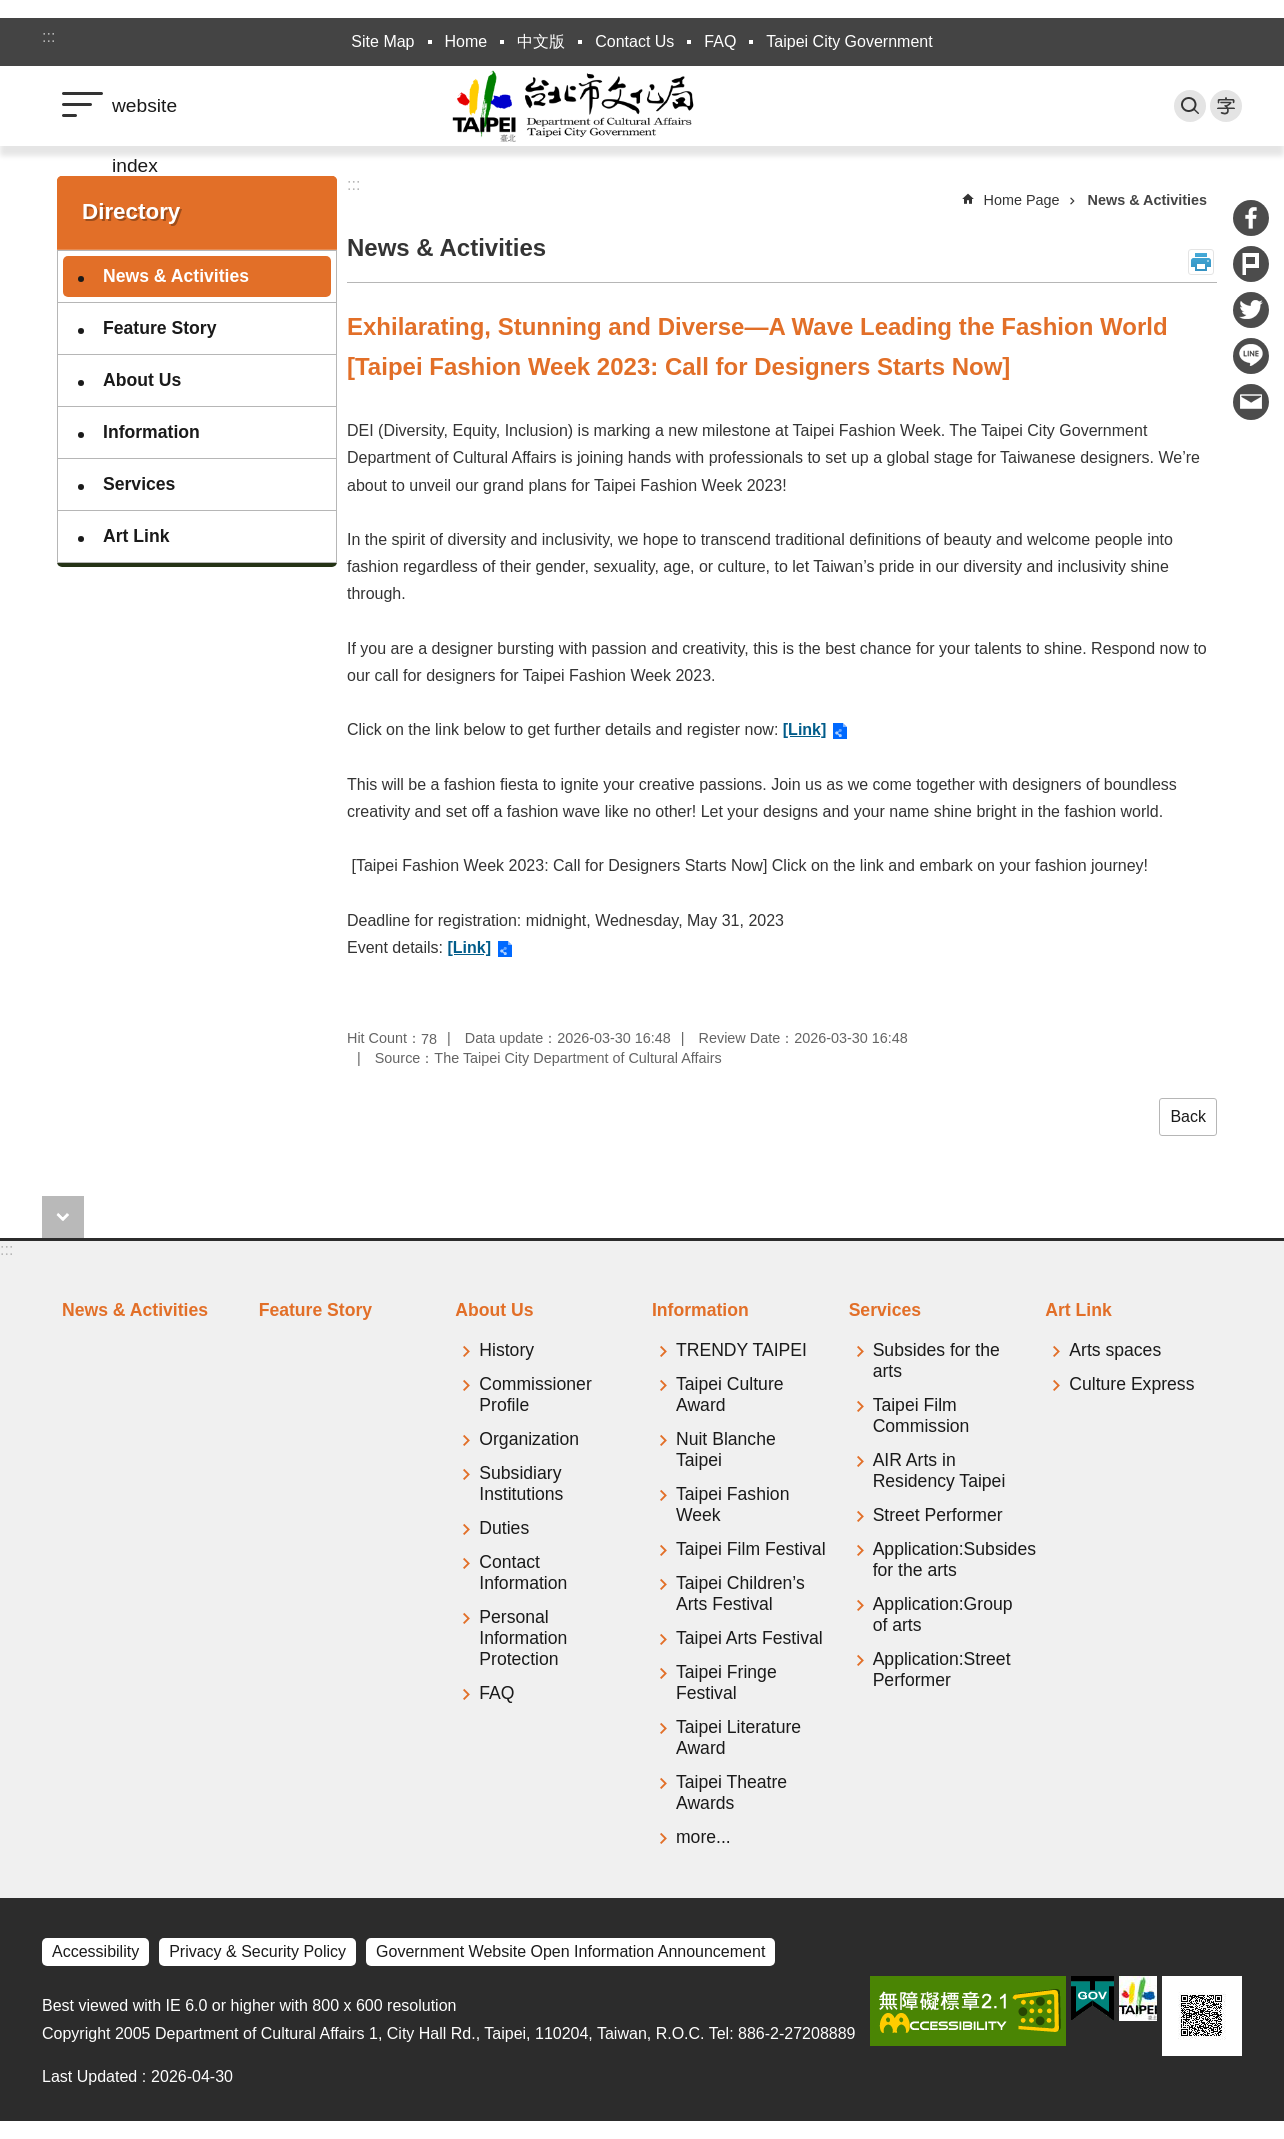  I want to click on Government Website Open Information Announcement, so click(570, 1951).